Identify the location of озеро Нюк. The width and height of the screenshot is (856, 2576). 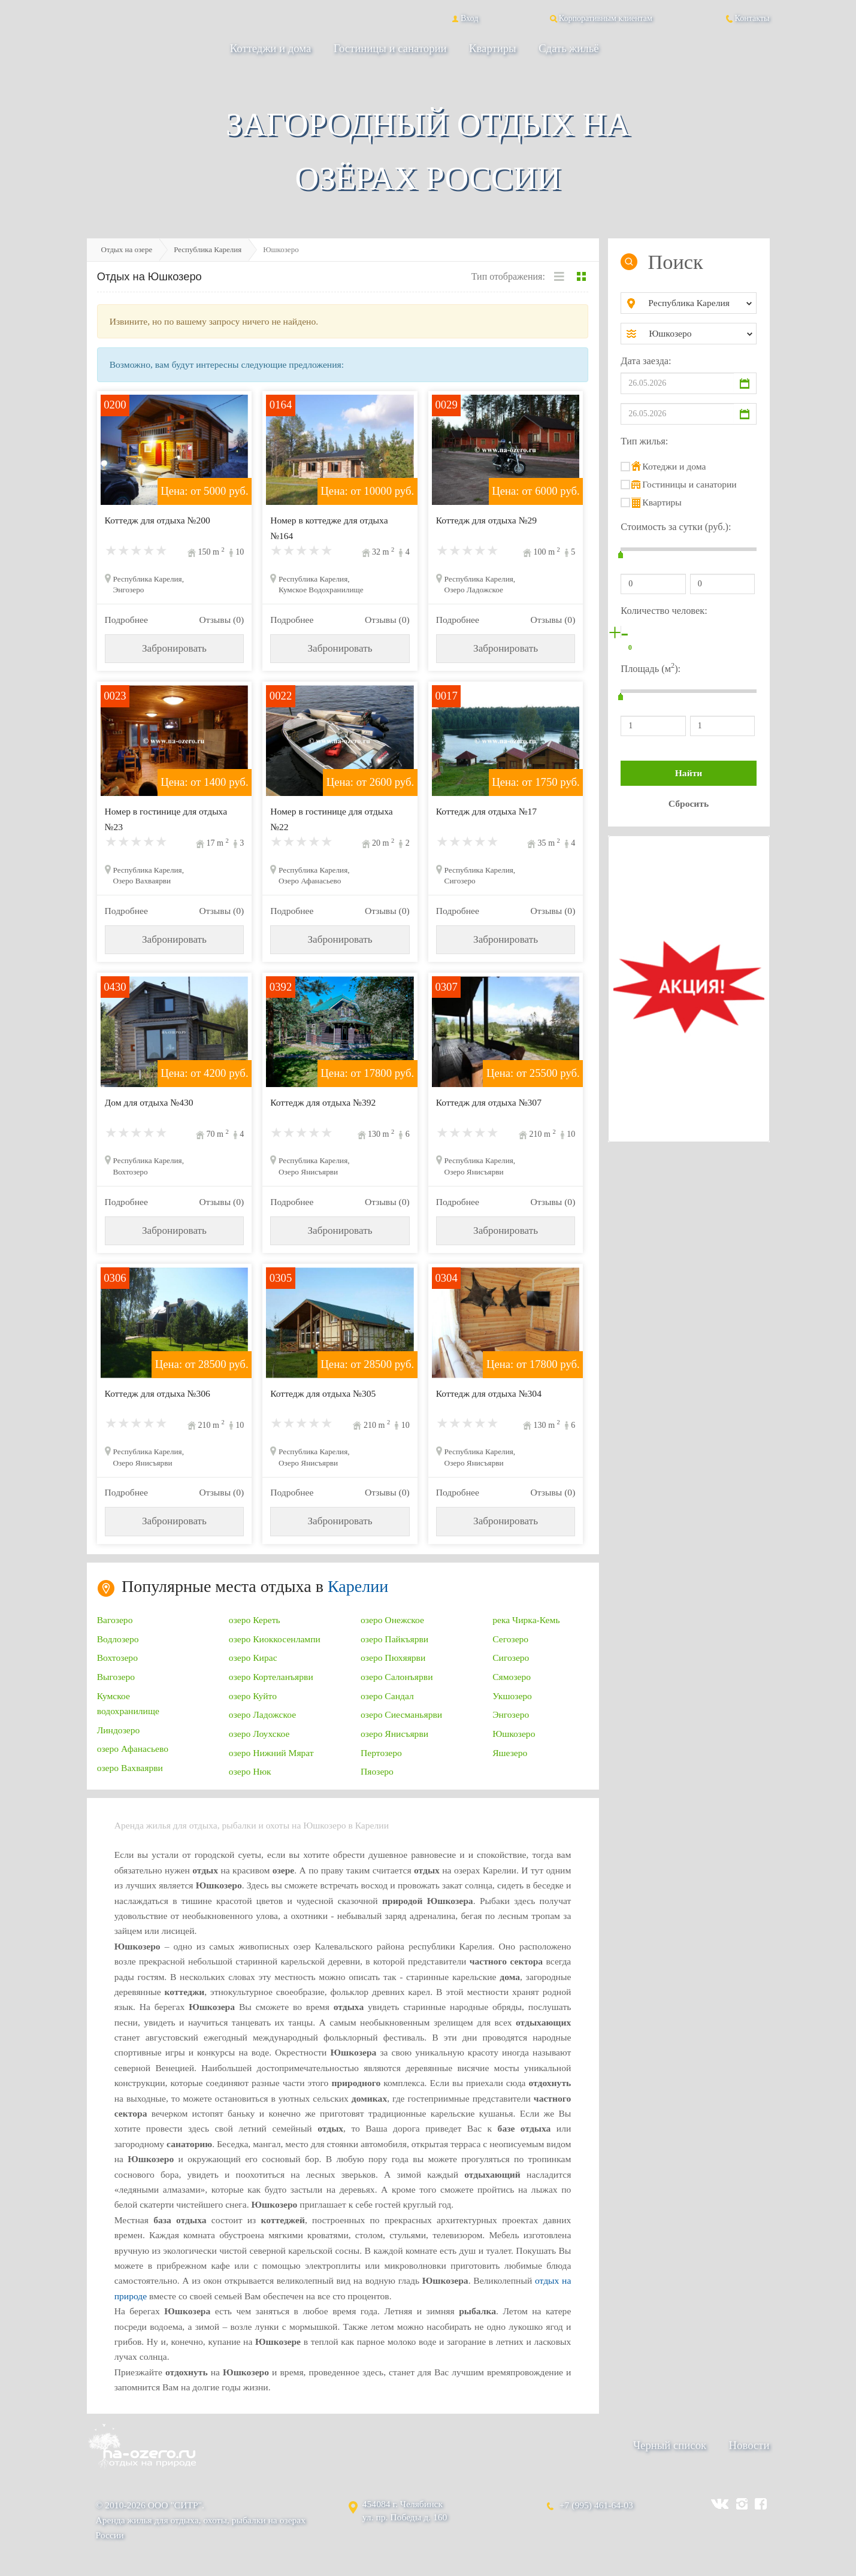
(250, 1771).